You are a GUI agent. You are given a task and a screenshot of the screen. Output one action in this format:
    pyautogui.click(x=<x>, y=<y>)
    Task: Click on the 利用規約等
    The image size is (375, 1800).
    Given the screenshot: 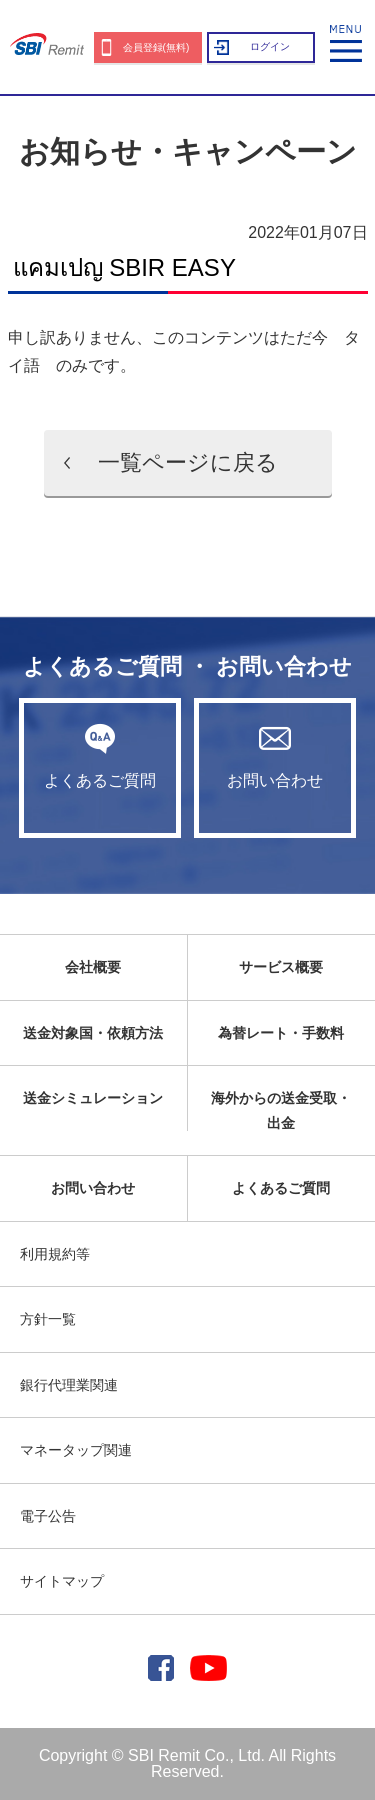 What is the action you would take?
    pyautogui.click(x=55, y=1254)
    